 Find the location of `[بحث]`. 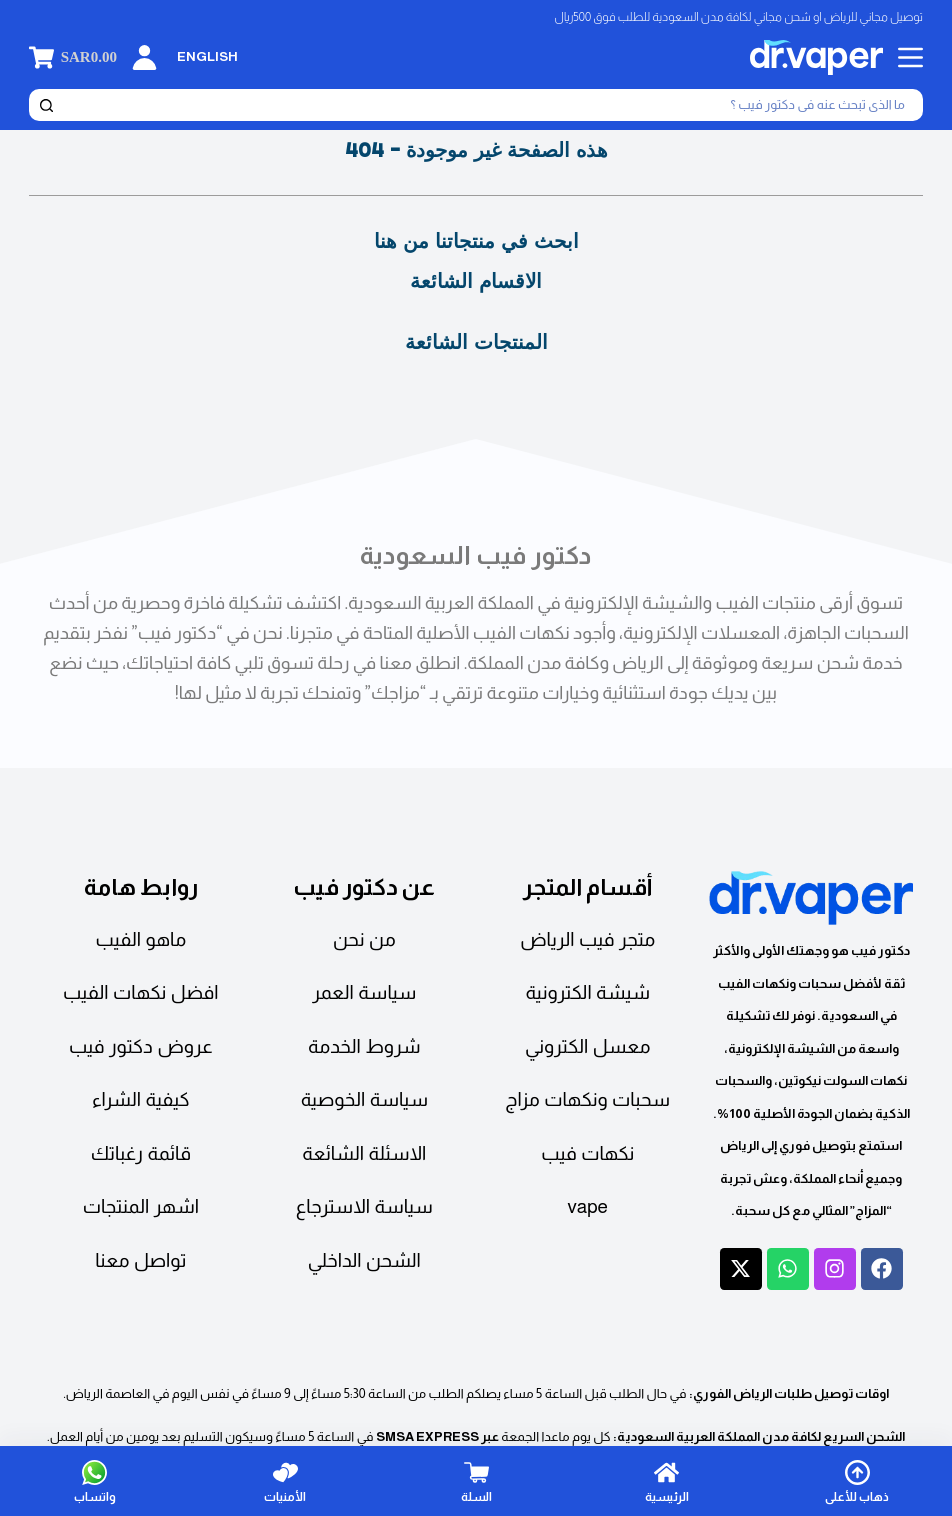

[بحث] is located at coordinates (492, 105).